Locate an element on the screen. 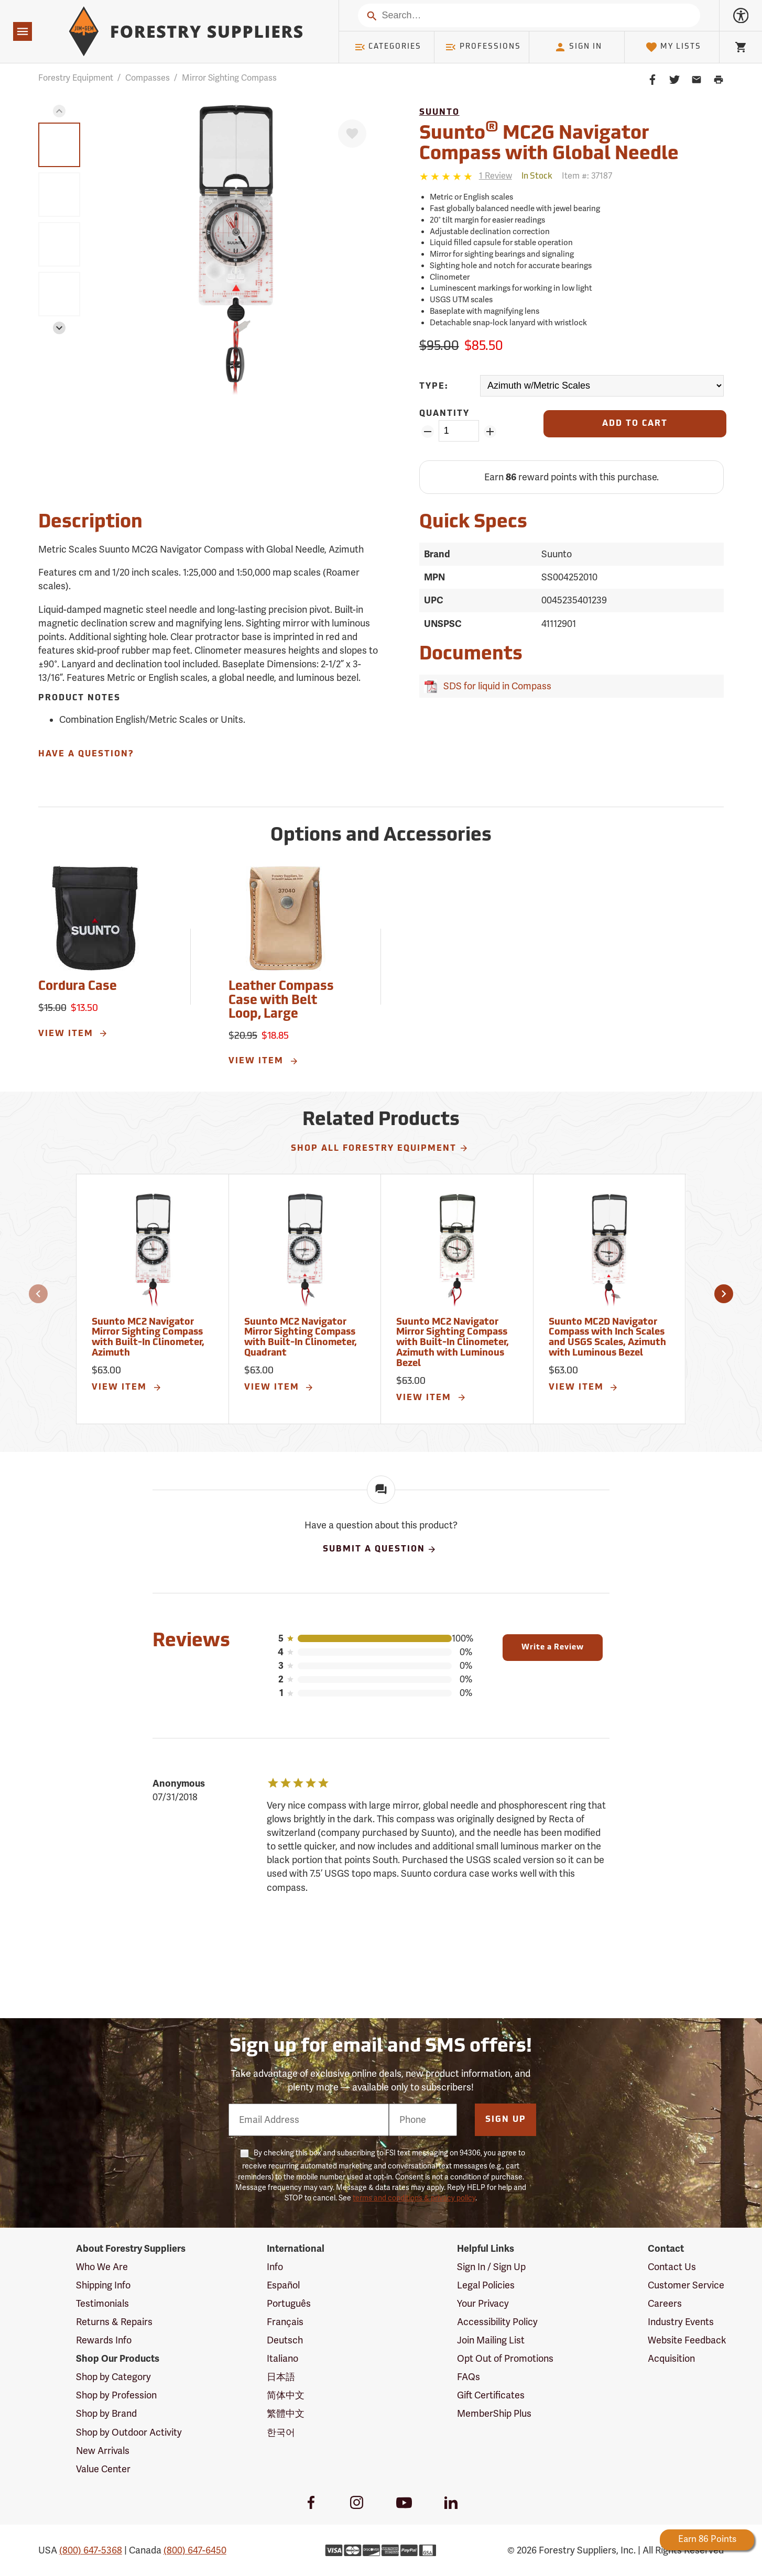 Image resolution: width=762 pixels, height=2576 pixels. Professions is located at coordinates (482, 47).